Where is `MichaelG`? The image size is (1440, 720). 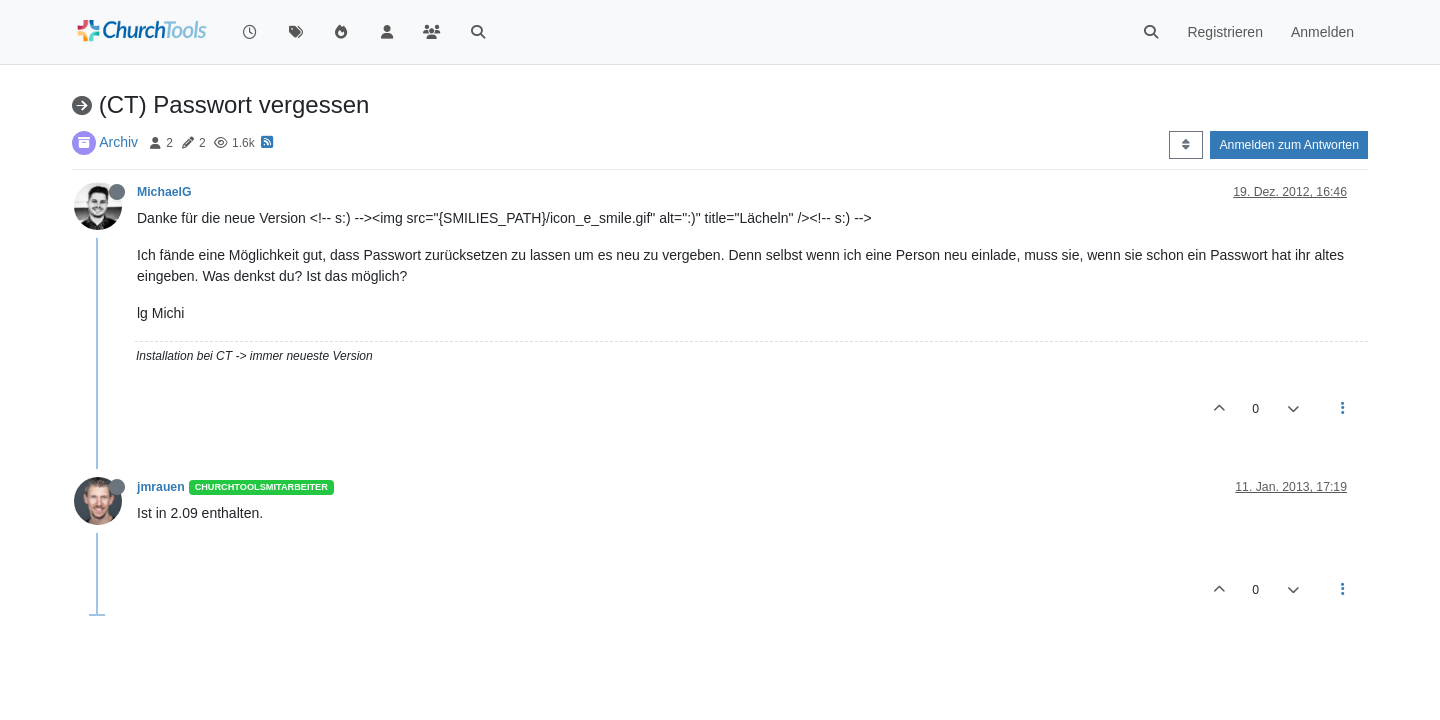
MichaelG is located at coordinates (164, 192).